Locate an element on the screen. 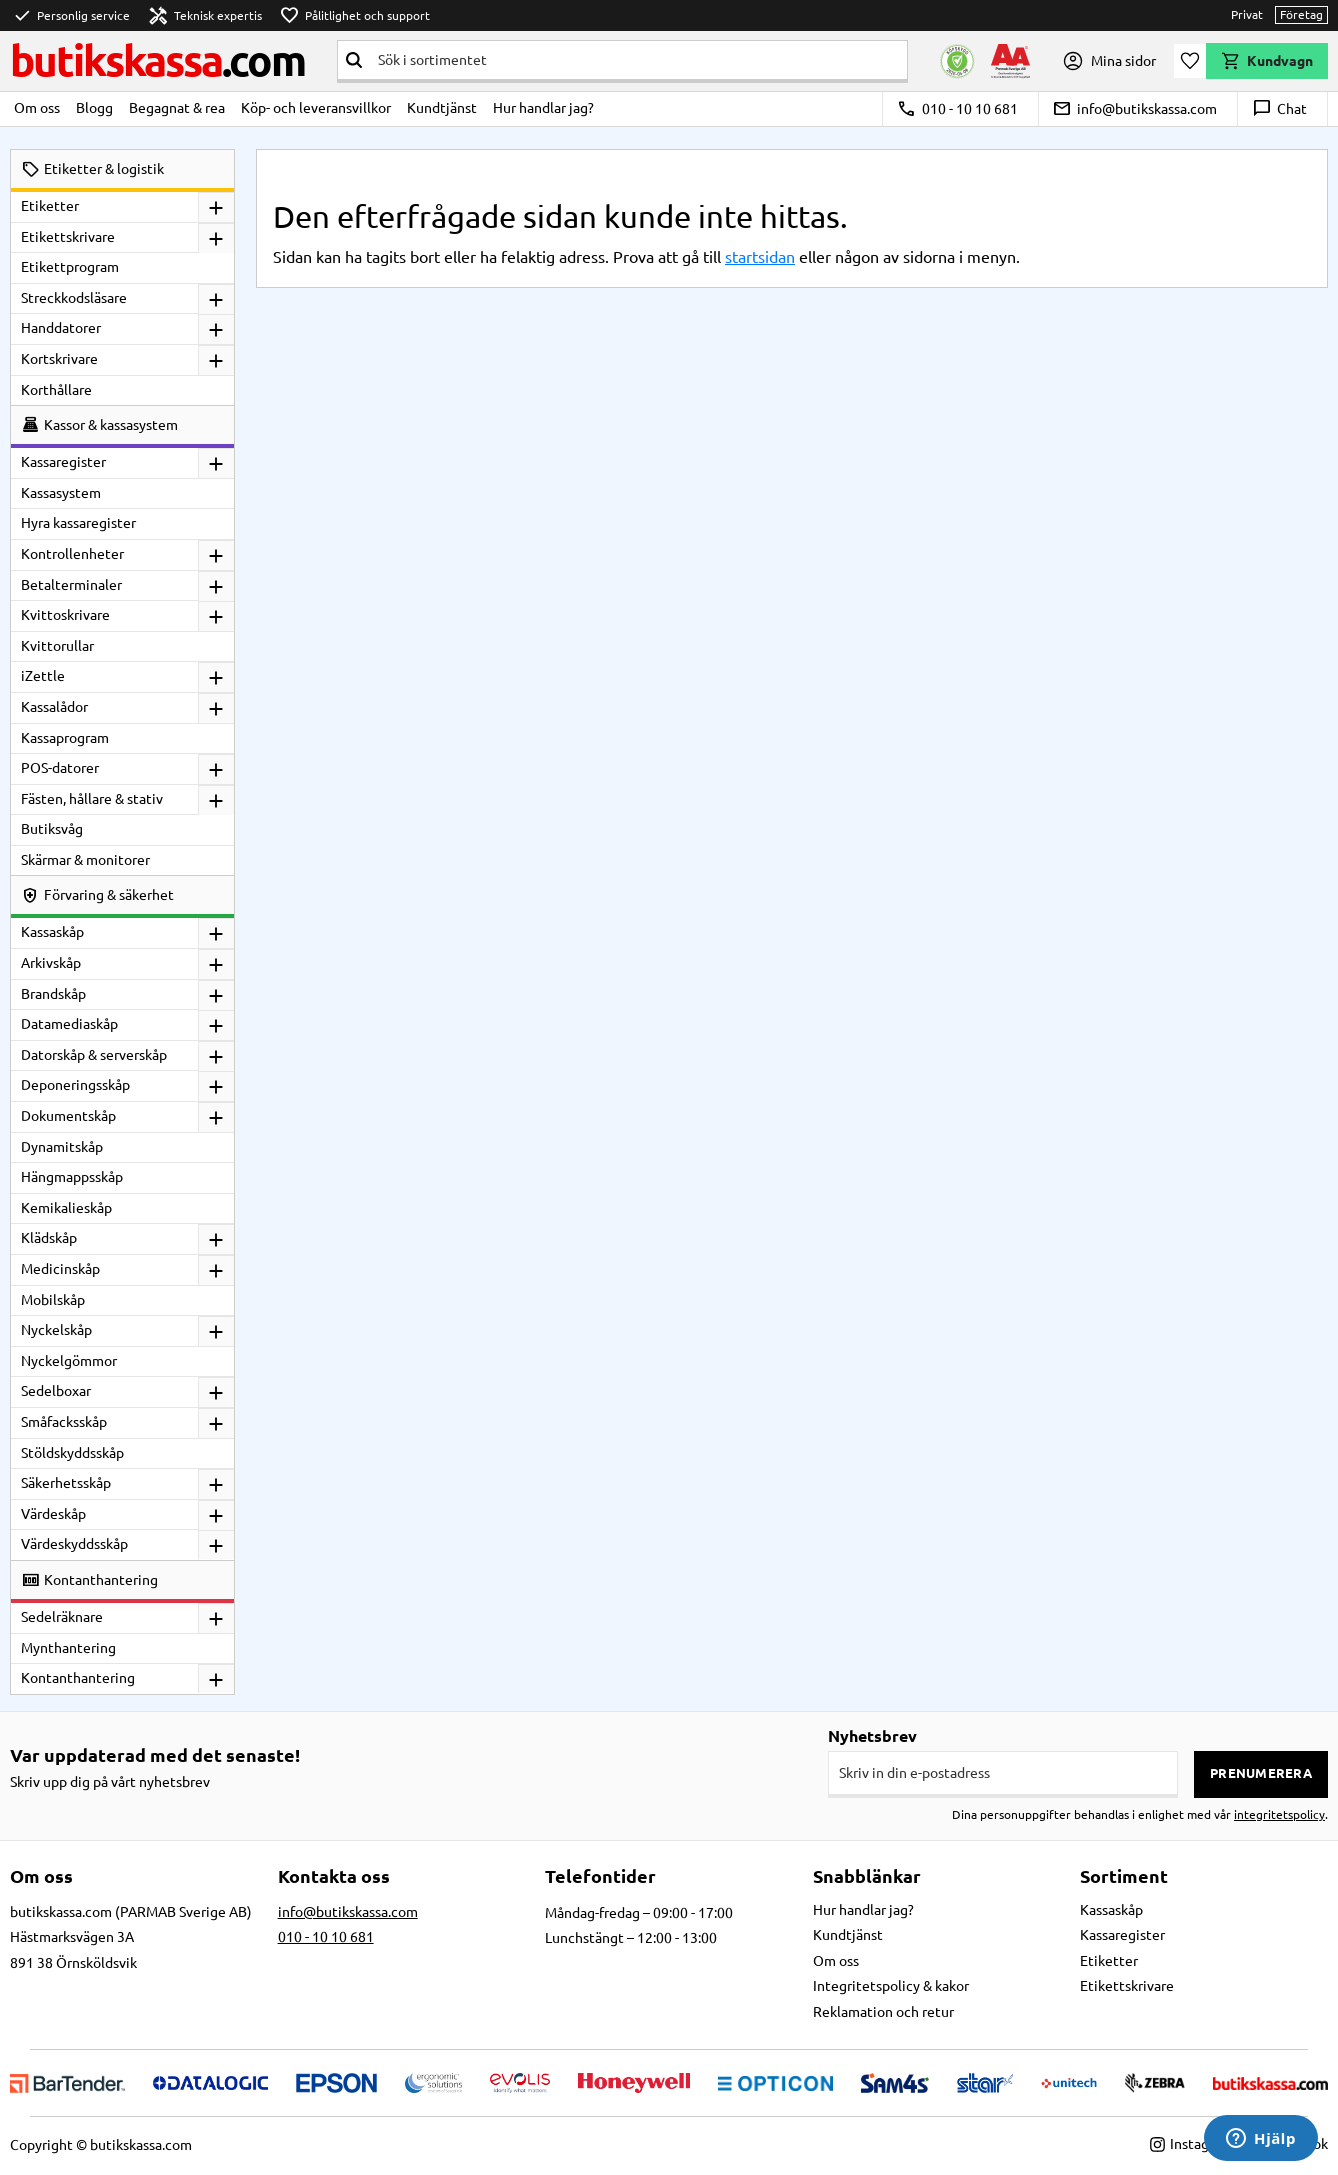  iZettle [menuitem] is located at coordinates (43, 676).